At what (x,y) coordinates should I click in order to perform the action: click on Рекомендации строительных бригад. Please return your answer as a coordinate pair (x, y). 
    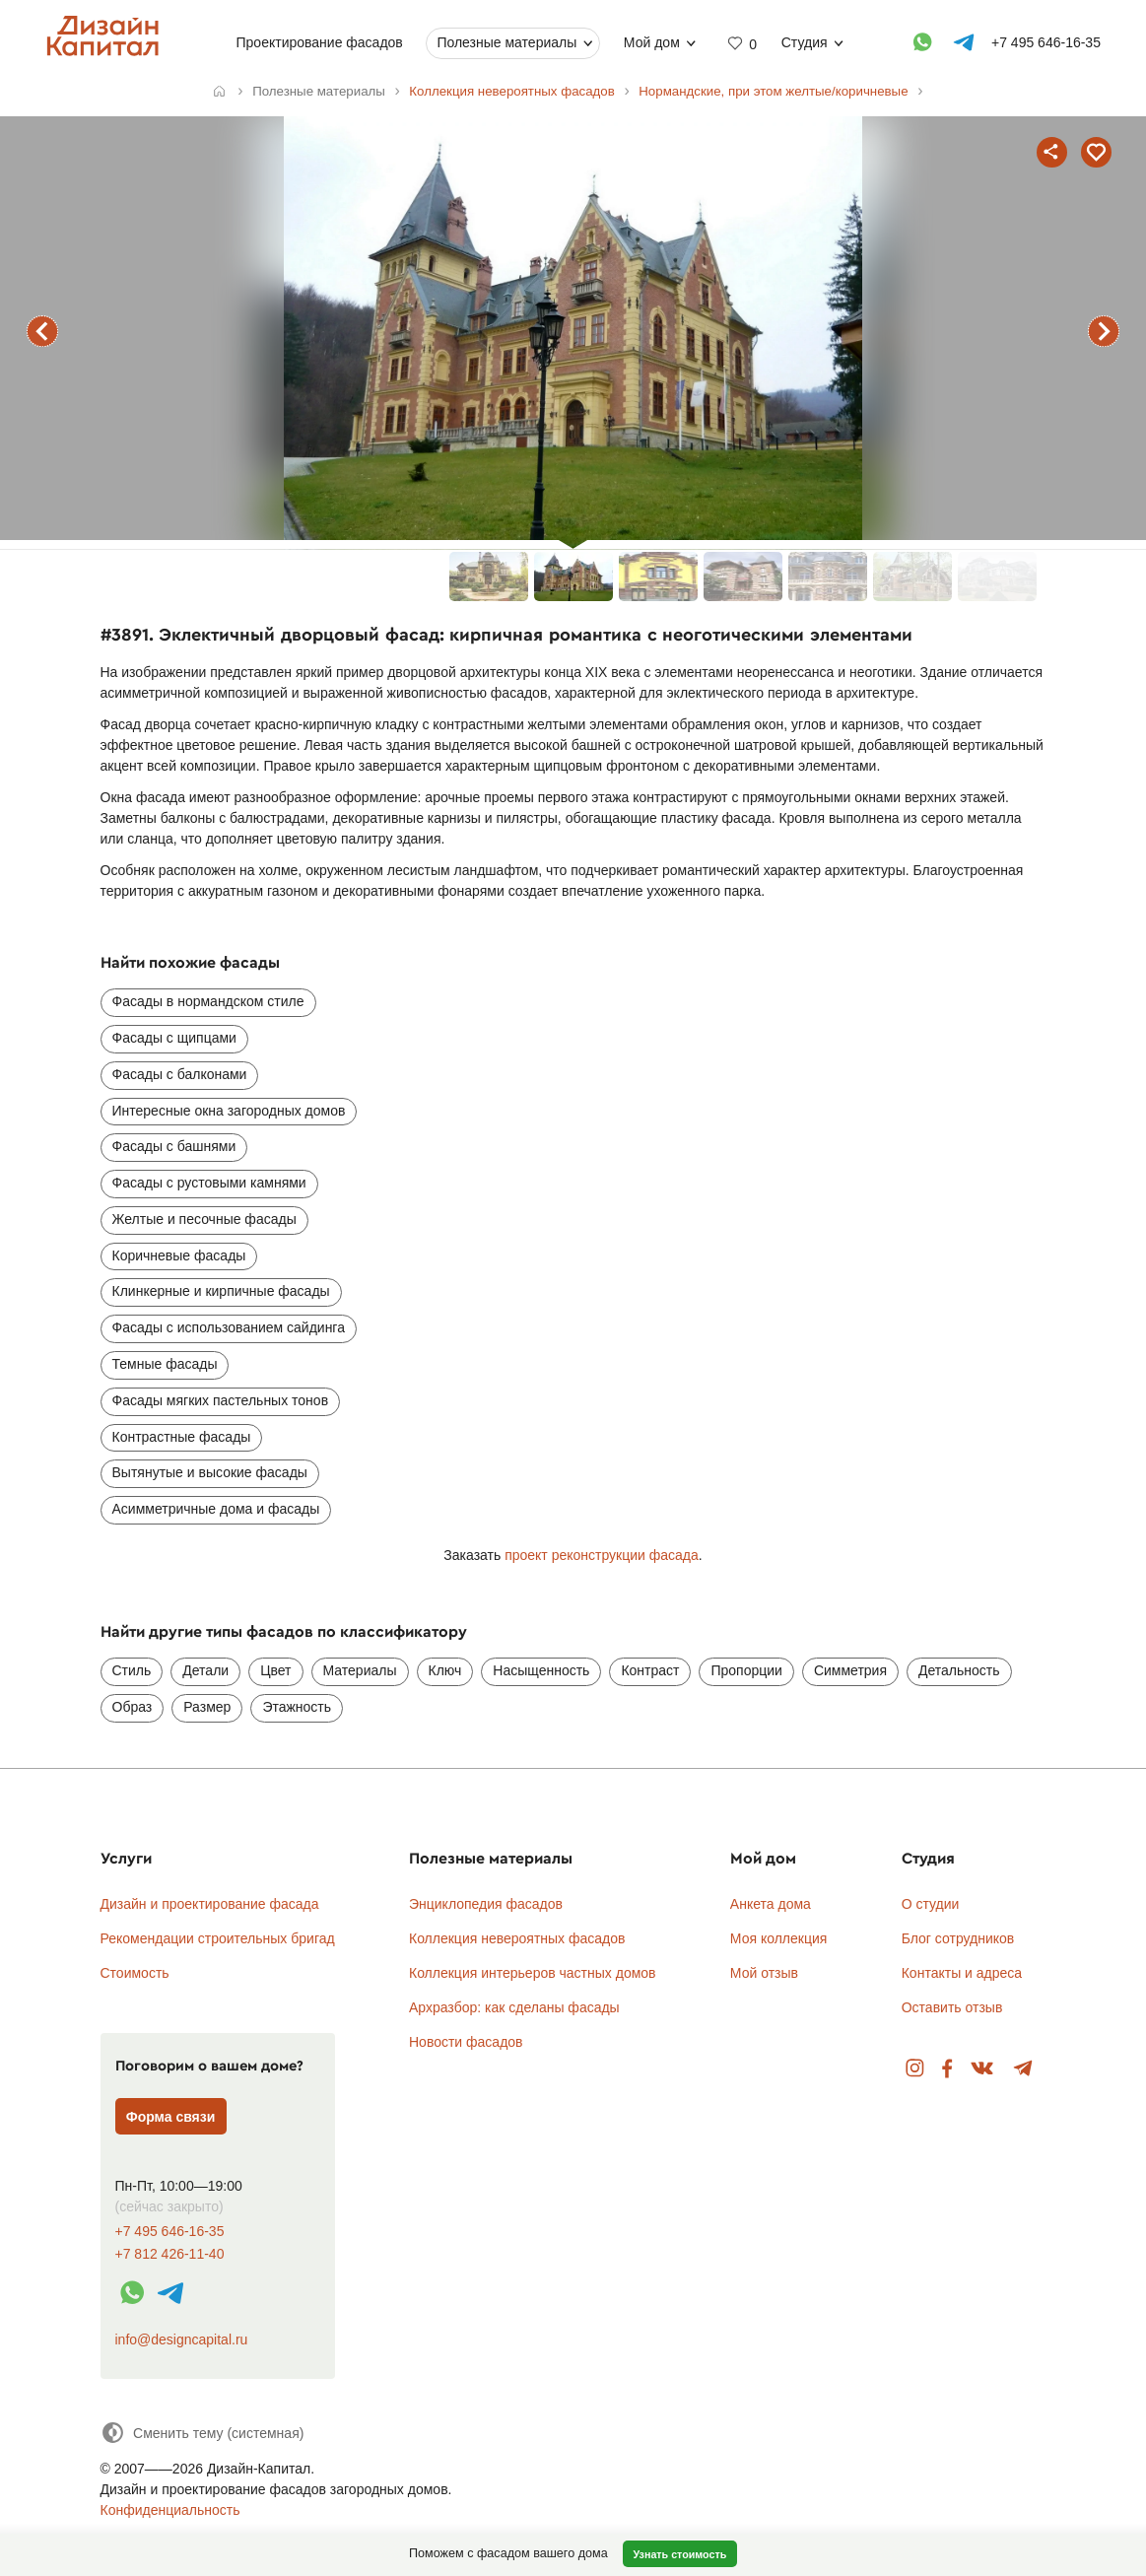
    Looking at the image, I should click on (218, 1938).